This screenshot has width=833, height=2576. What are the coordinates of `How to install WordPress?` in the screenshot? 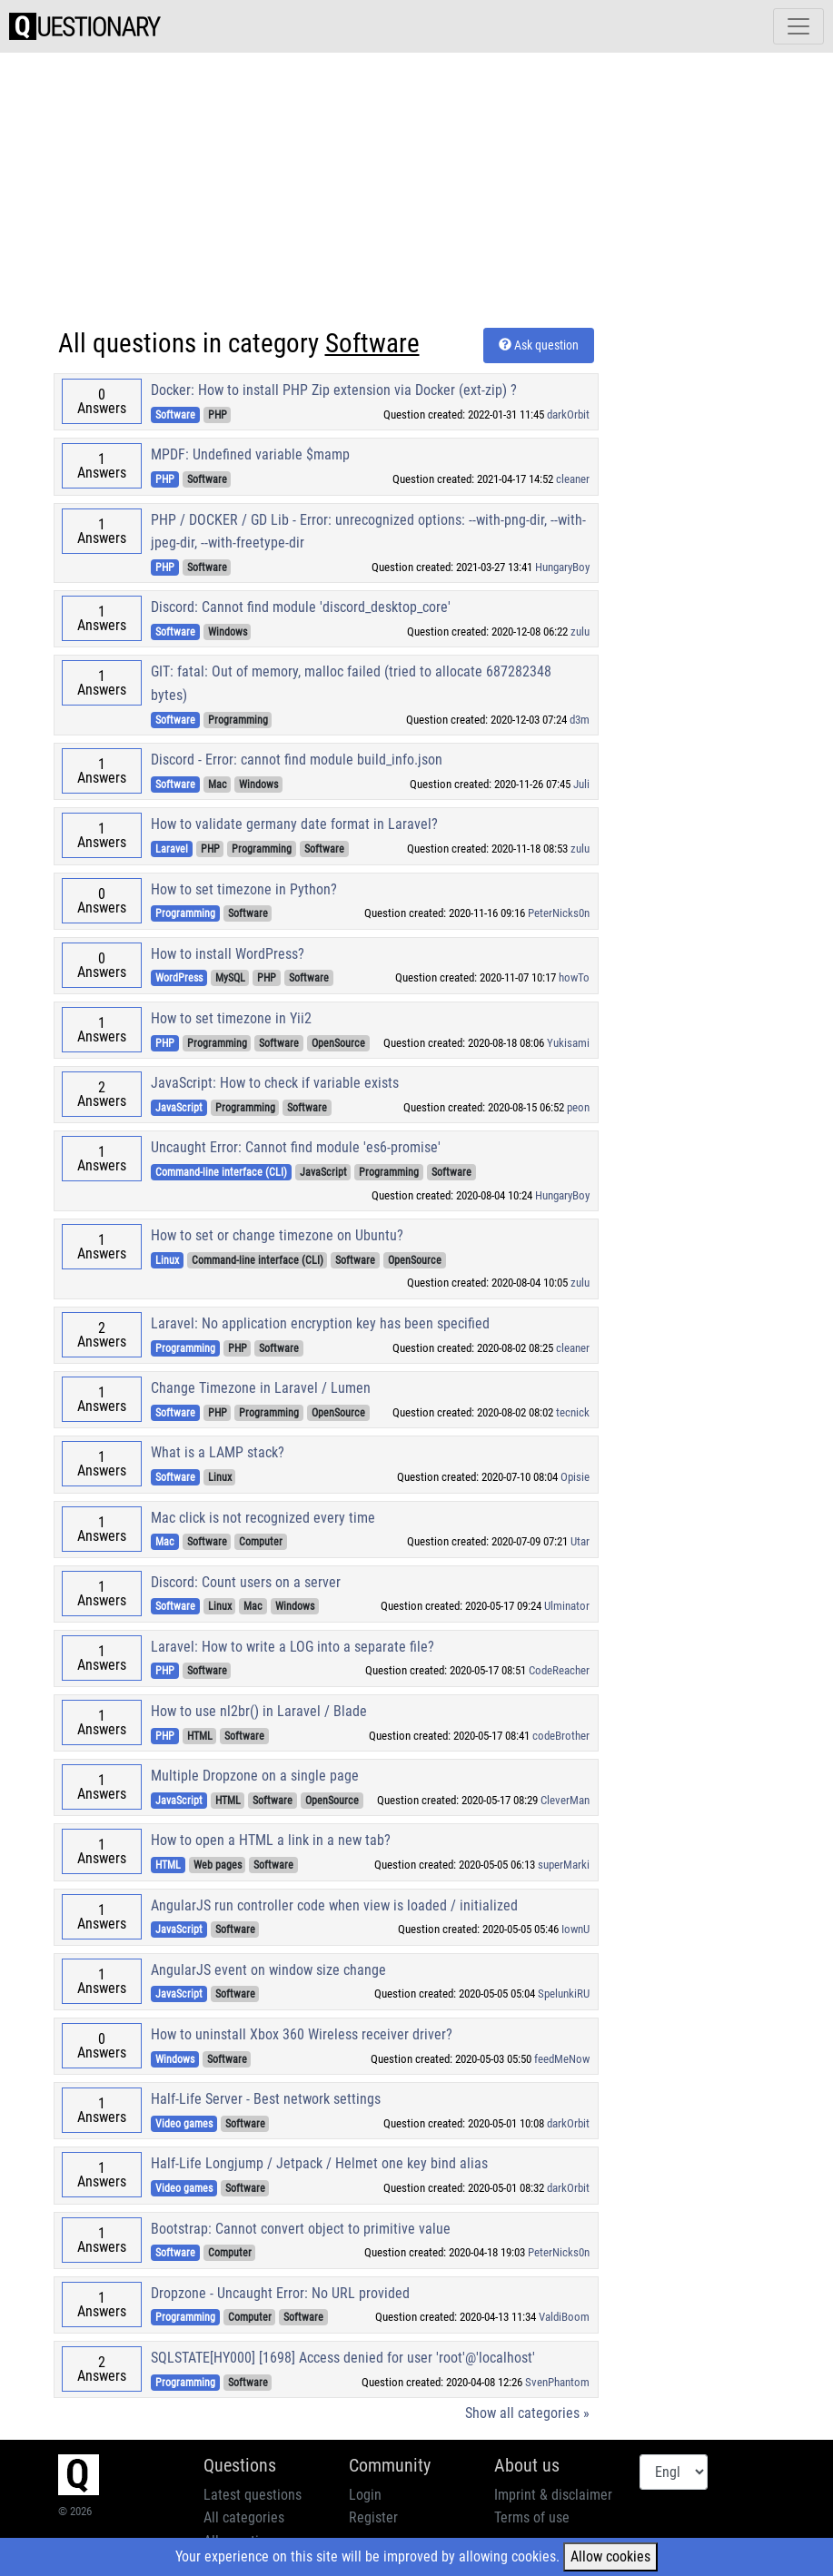 It's located at (227, 953).